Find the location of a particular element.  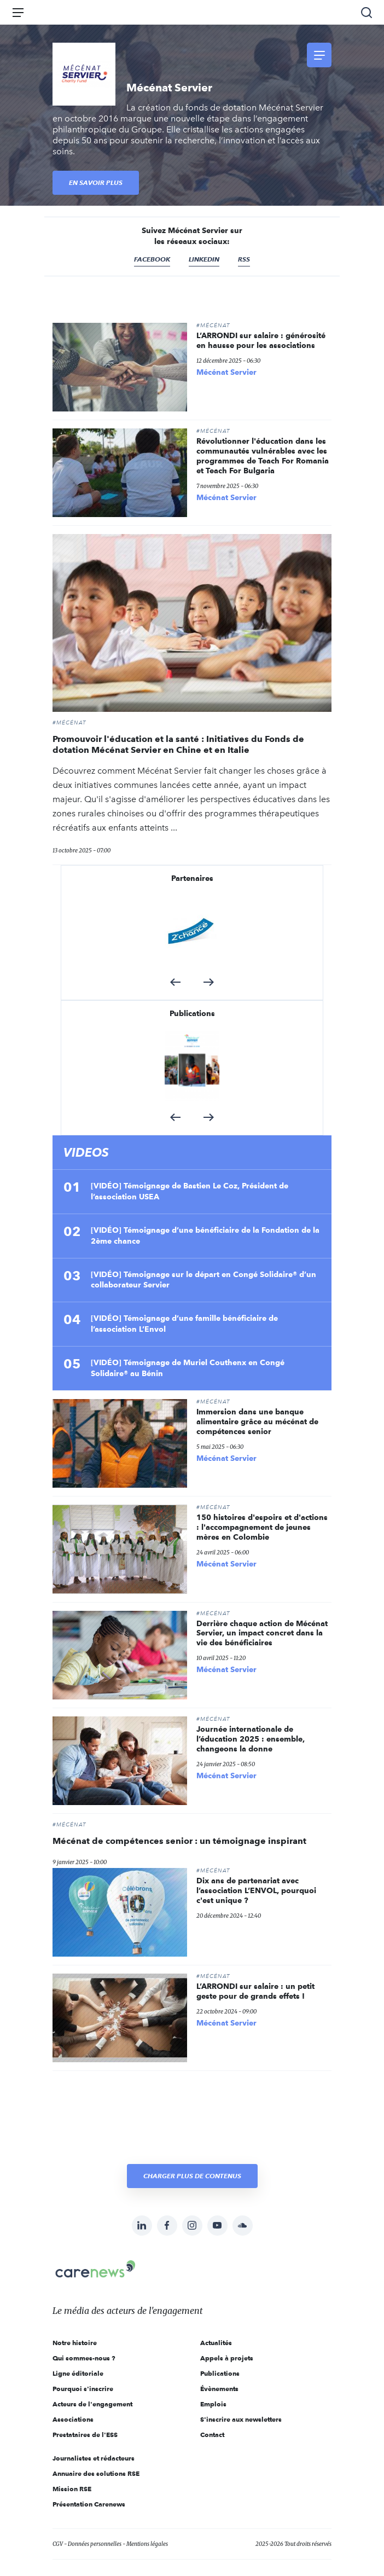

Derrière chaque action de Mécénat Servier, un impact concret dans la vie des bénéficiaires is located at coordinates (262, 1633).